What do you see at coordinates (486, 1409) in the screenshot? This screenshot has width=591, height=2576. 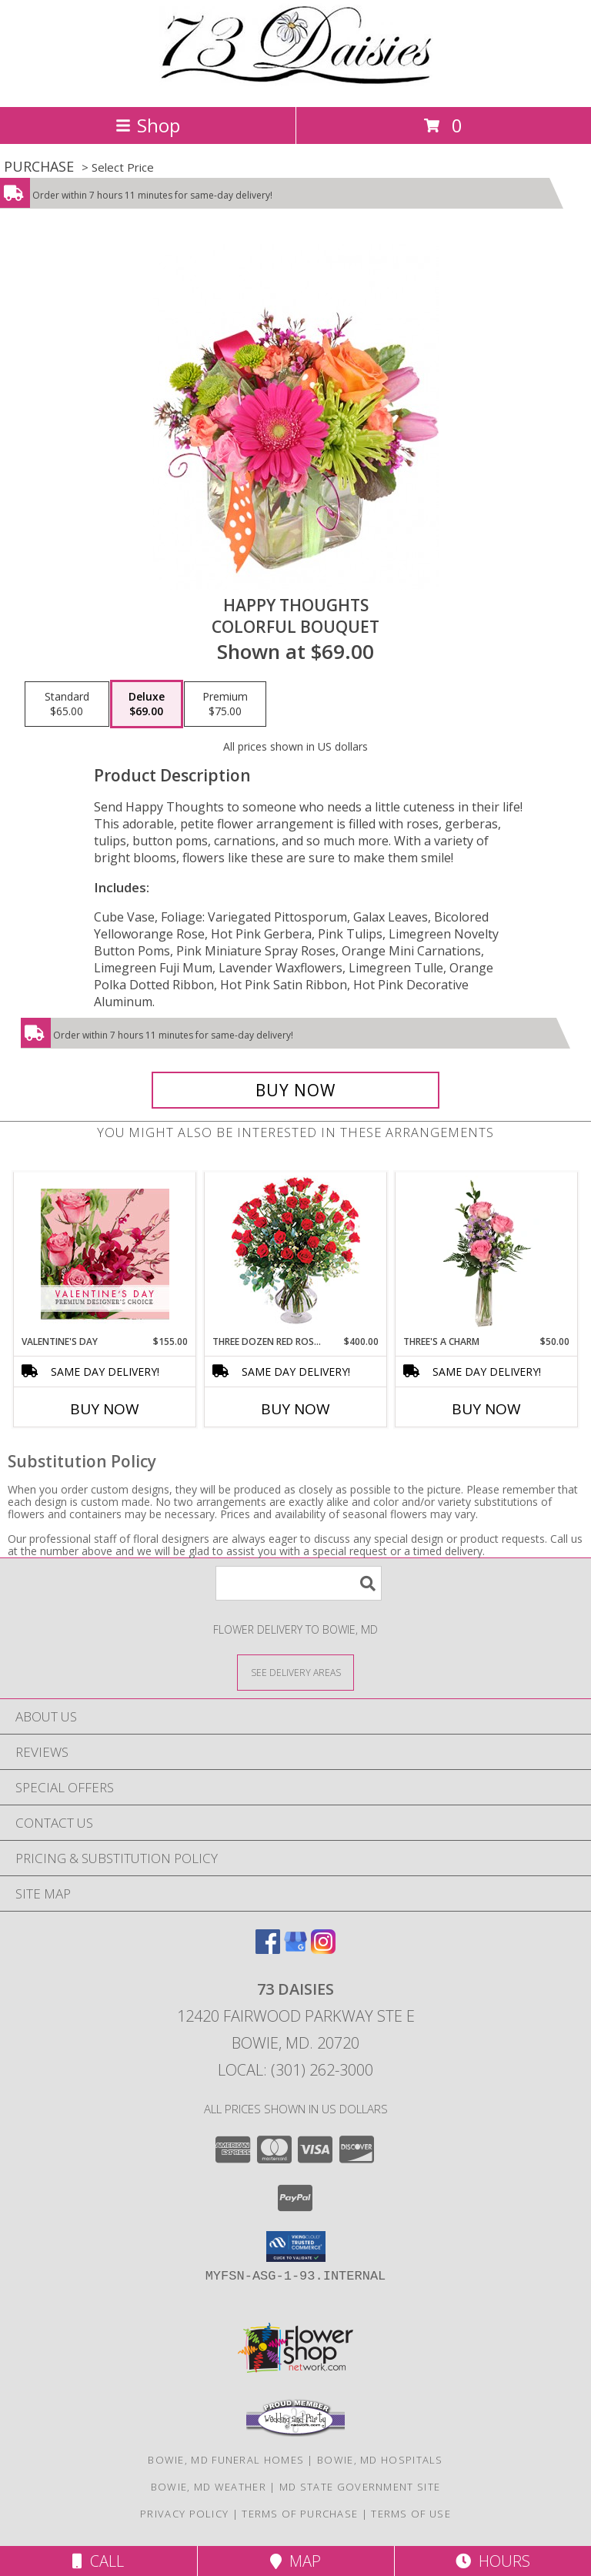 I see `Buy Now [Buy THREE'S A CHARM Now for $50.00]` at bounding box center [486, 1409].